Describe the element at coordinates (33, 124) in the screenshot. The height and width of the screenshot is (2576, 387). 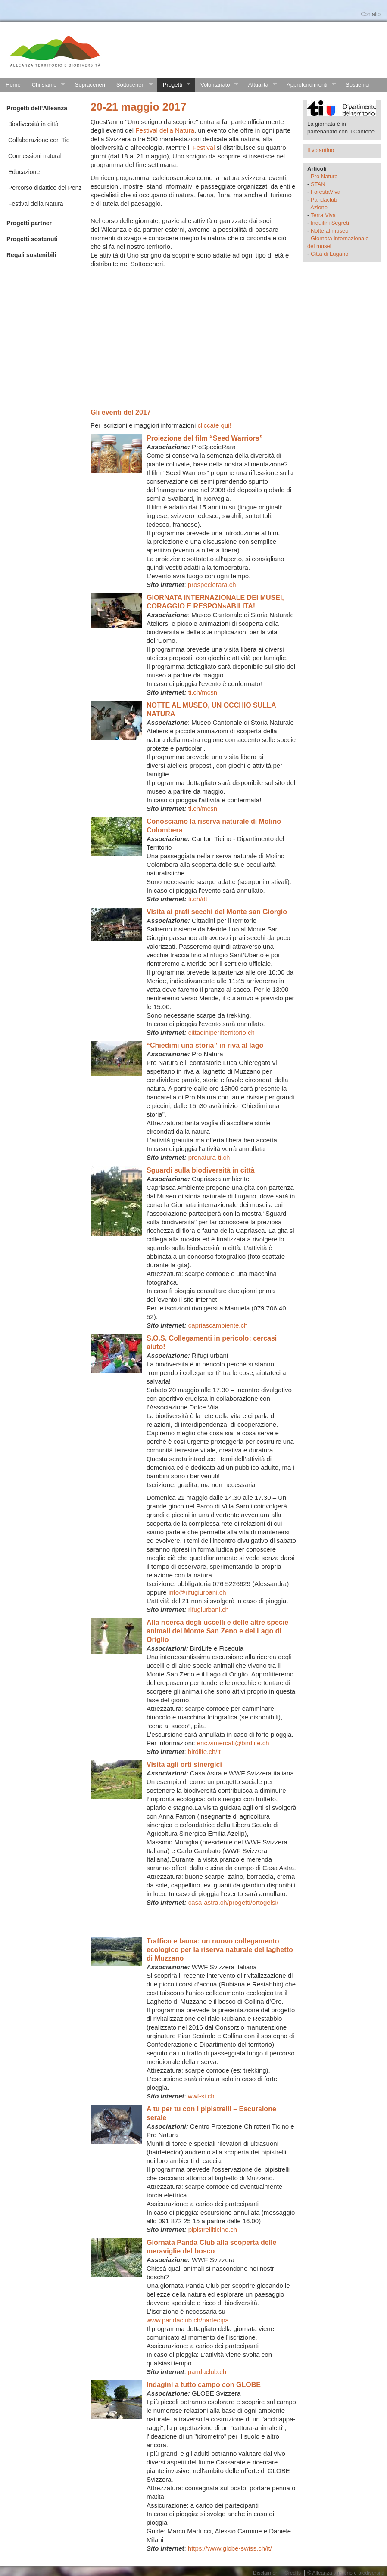
I see `Biodiversità in città` at that location.